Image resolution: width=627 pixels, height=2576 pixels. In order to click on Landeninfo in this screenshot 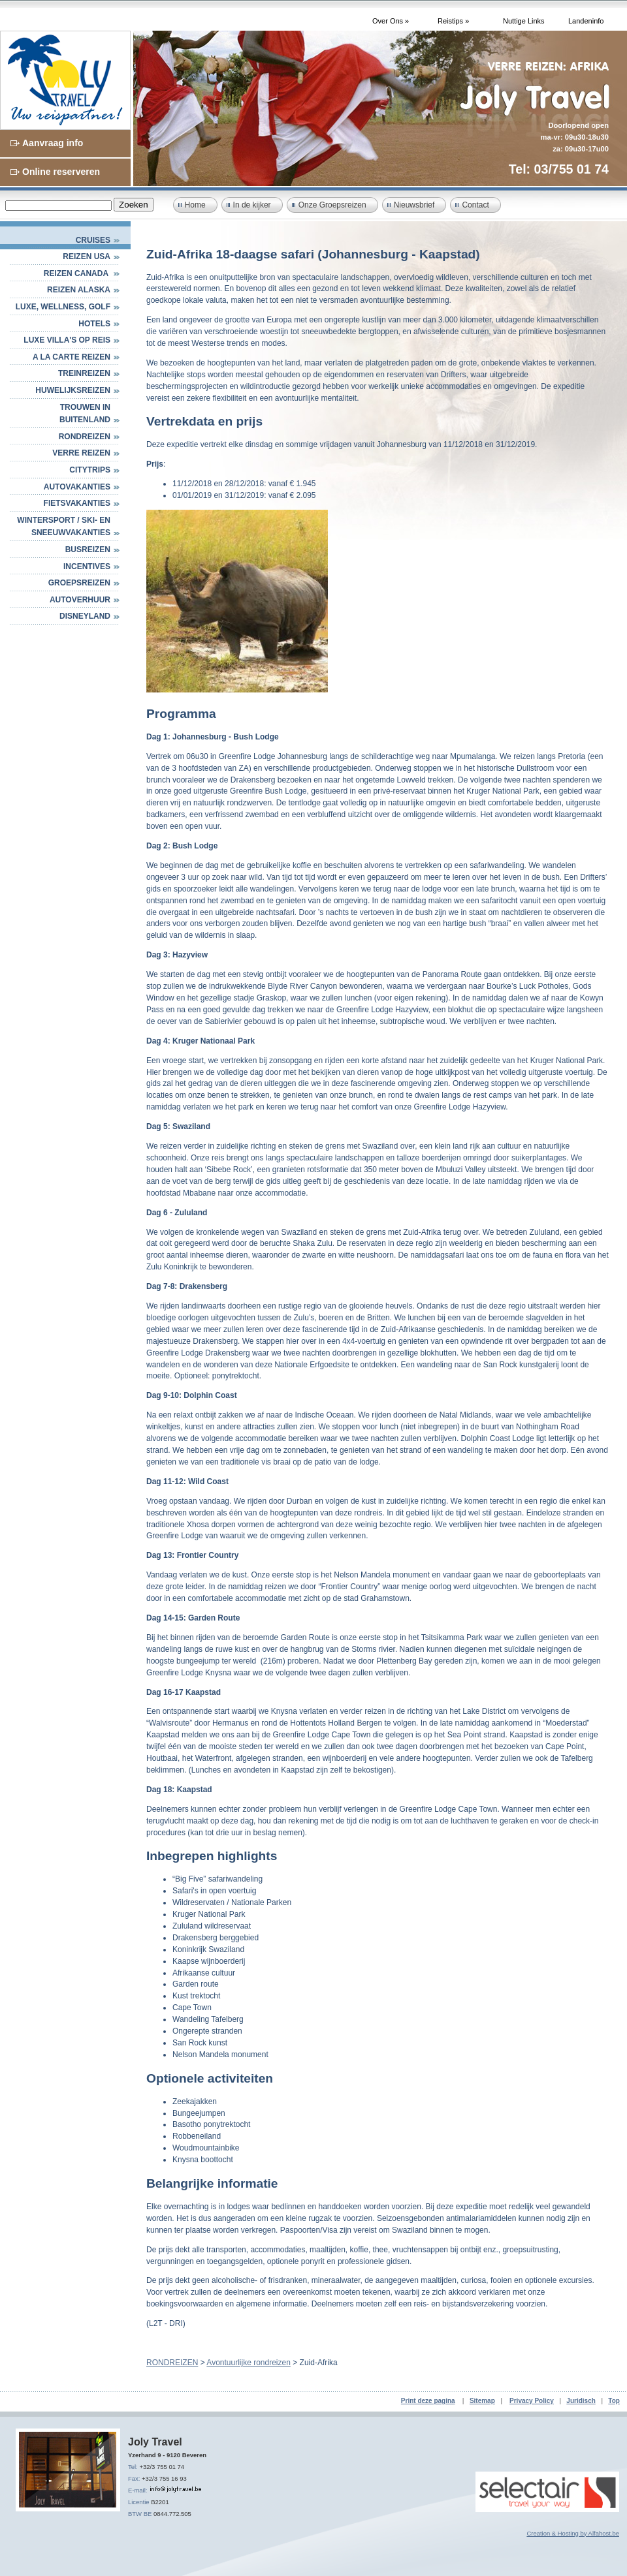, I will do `click(585, 21)`.